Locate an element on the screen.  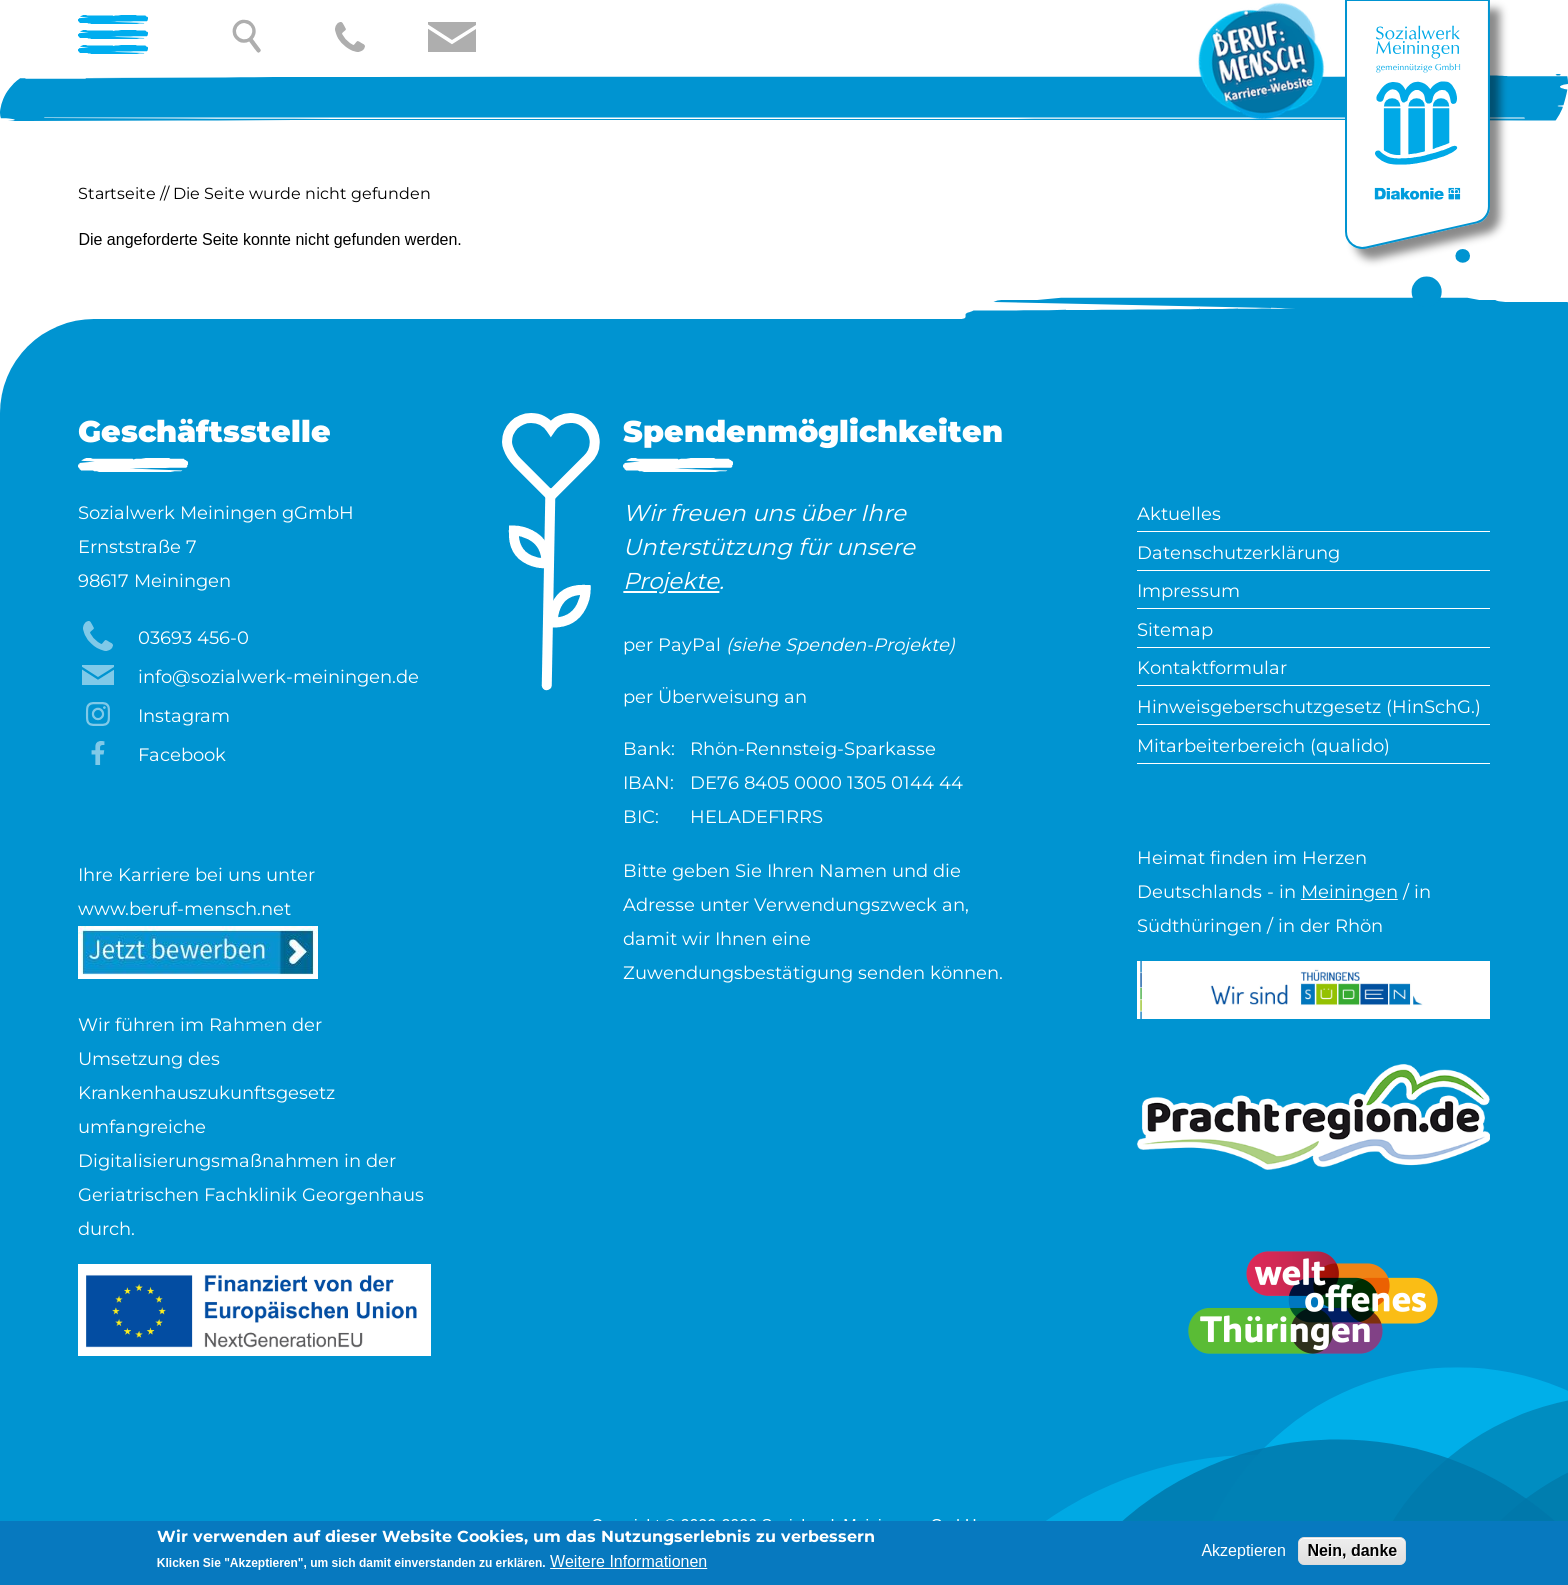
Instagram is located at coordinates (184, 716).